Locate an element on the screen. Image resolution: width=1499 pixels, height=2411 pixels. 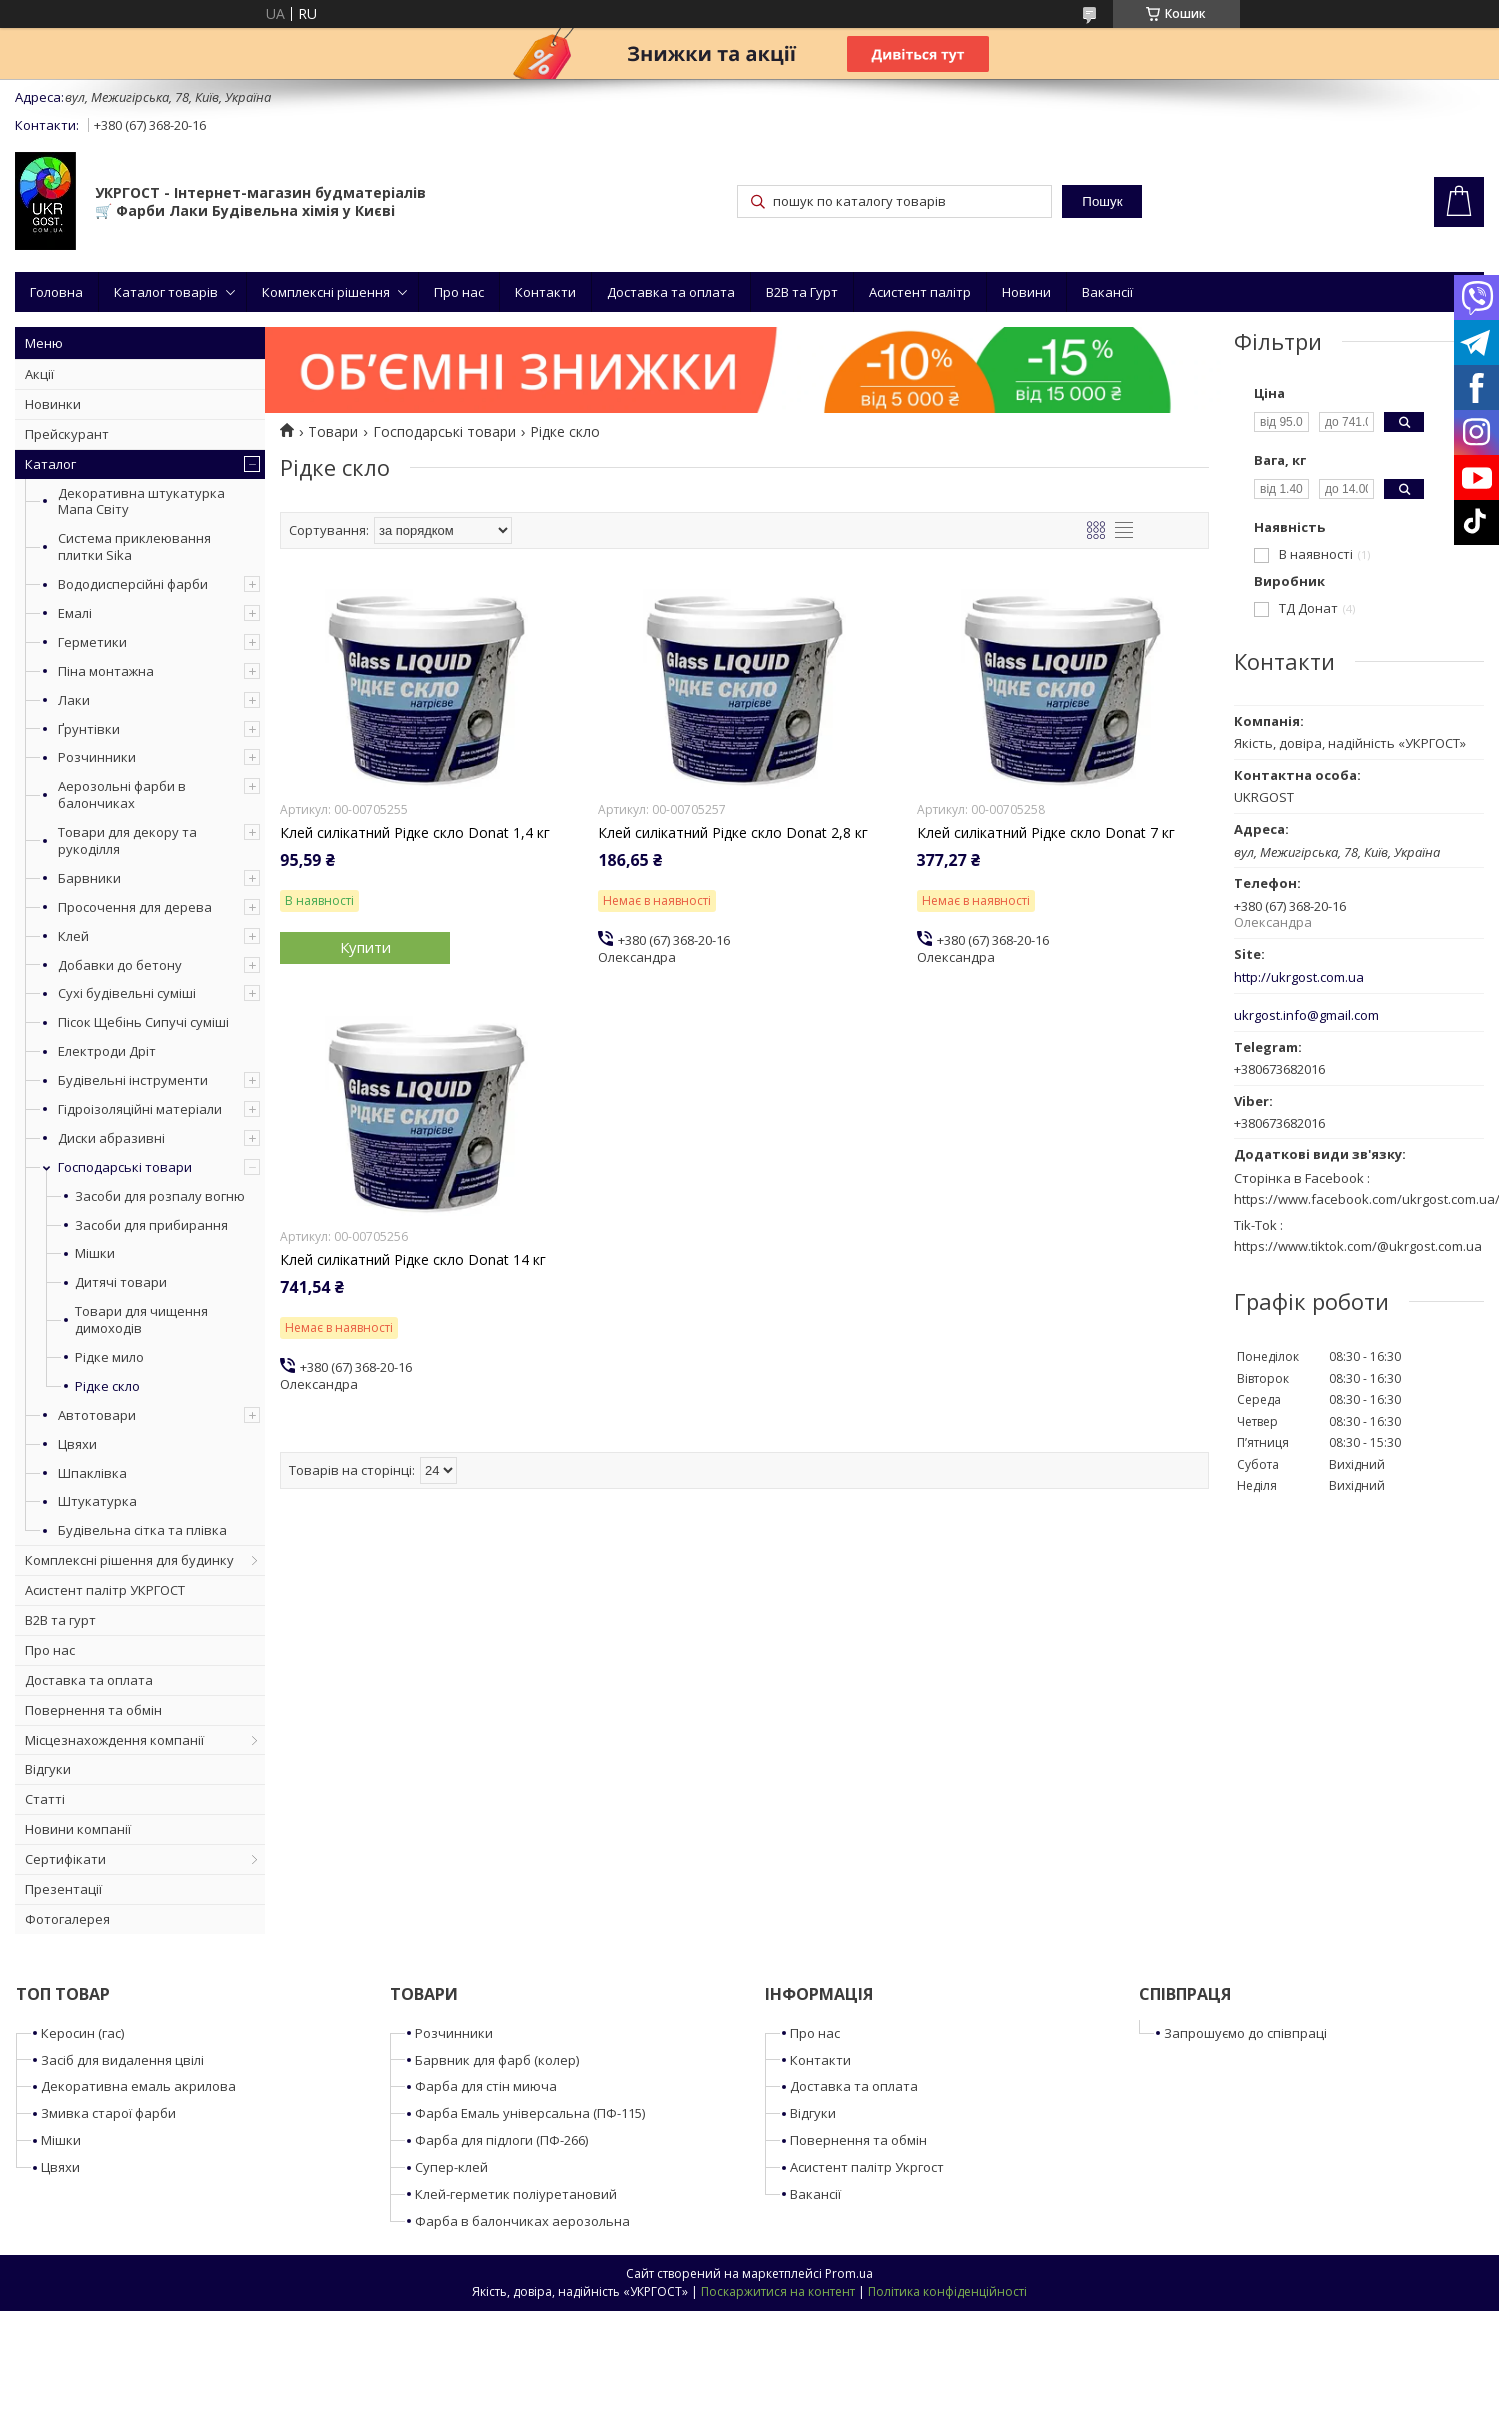
Пісок Щебінь Сипучі суміші is located at coordinates (143, 1022).